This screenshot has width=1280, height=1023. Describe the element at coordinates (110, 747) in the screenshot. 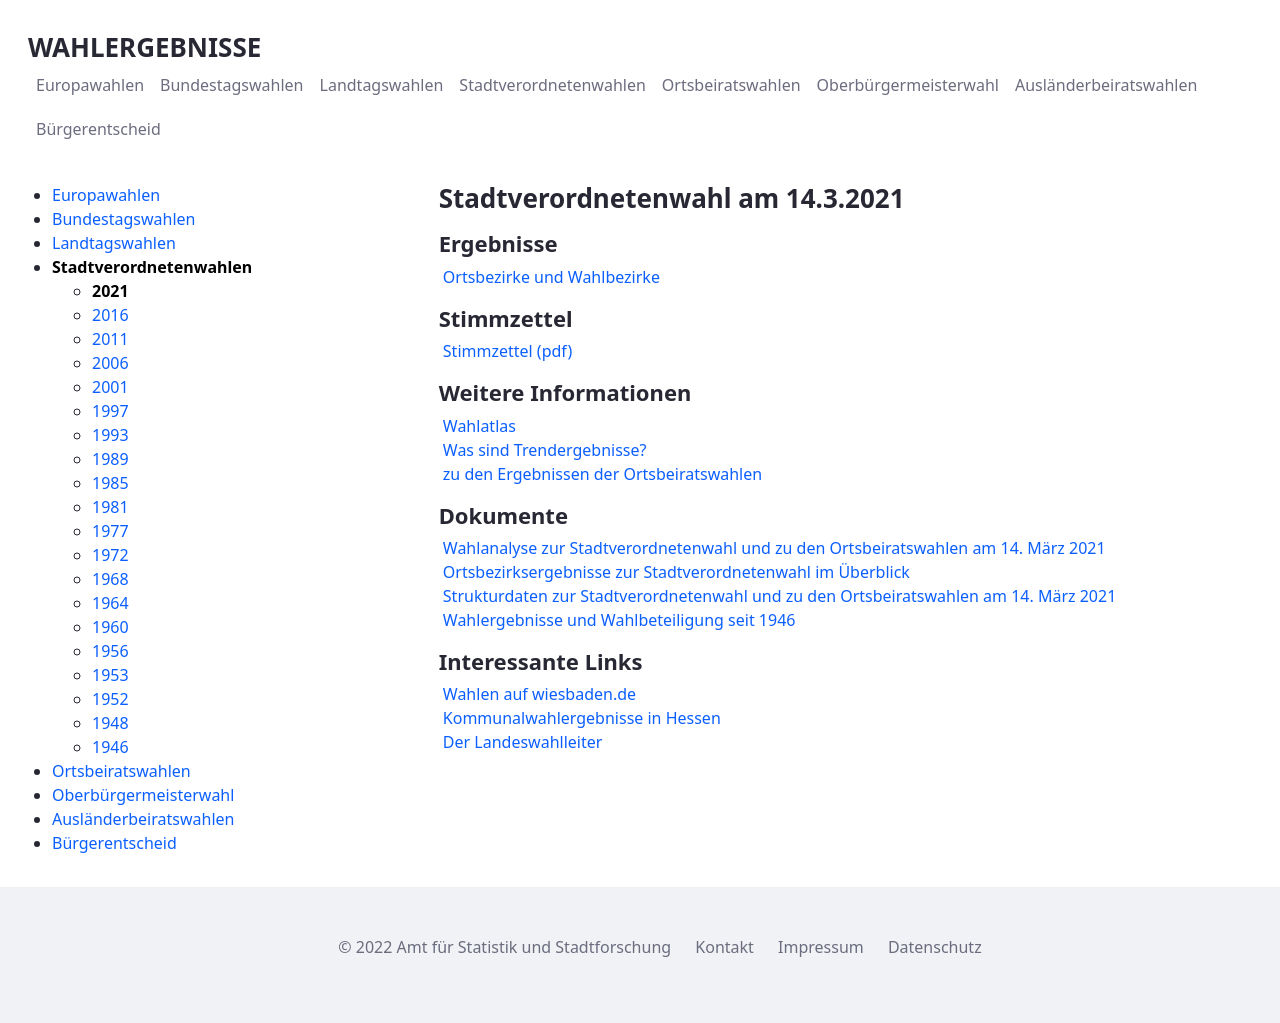

I see `1946` at that location.